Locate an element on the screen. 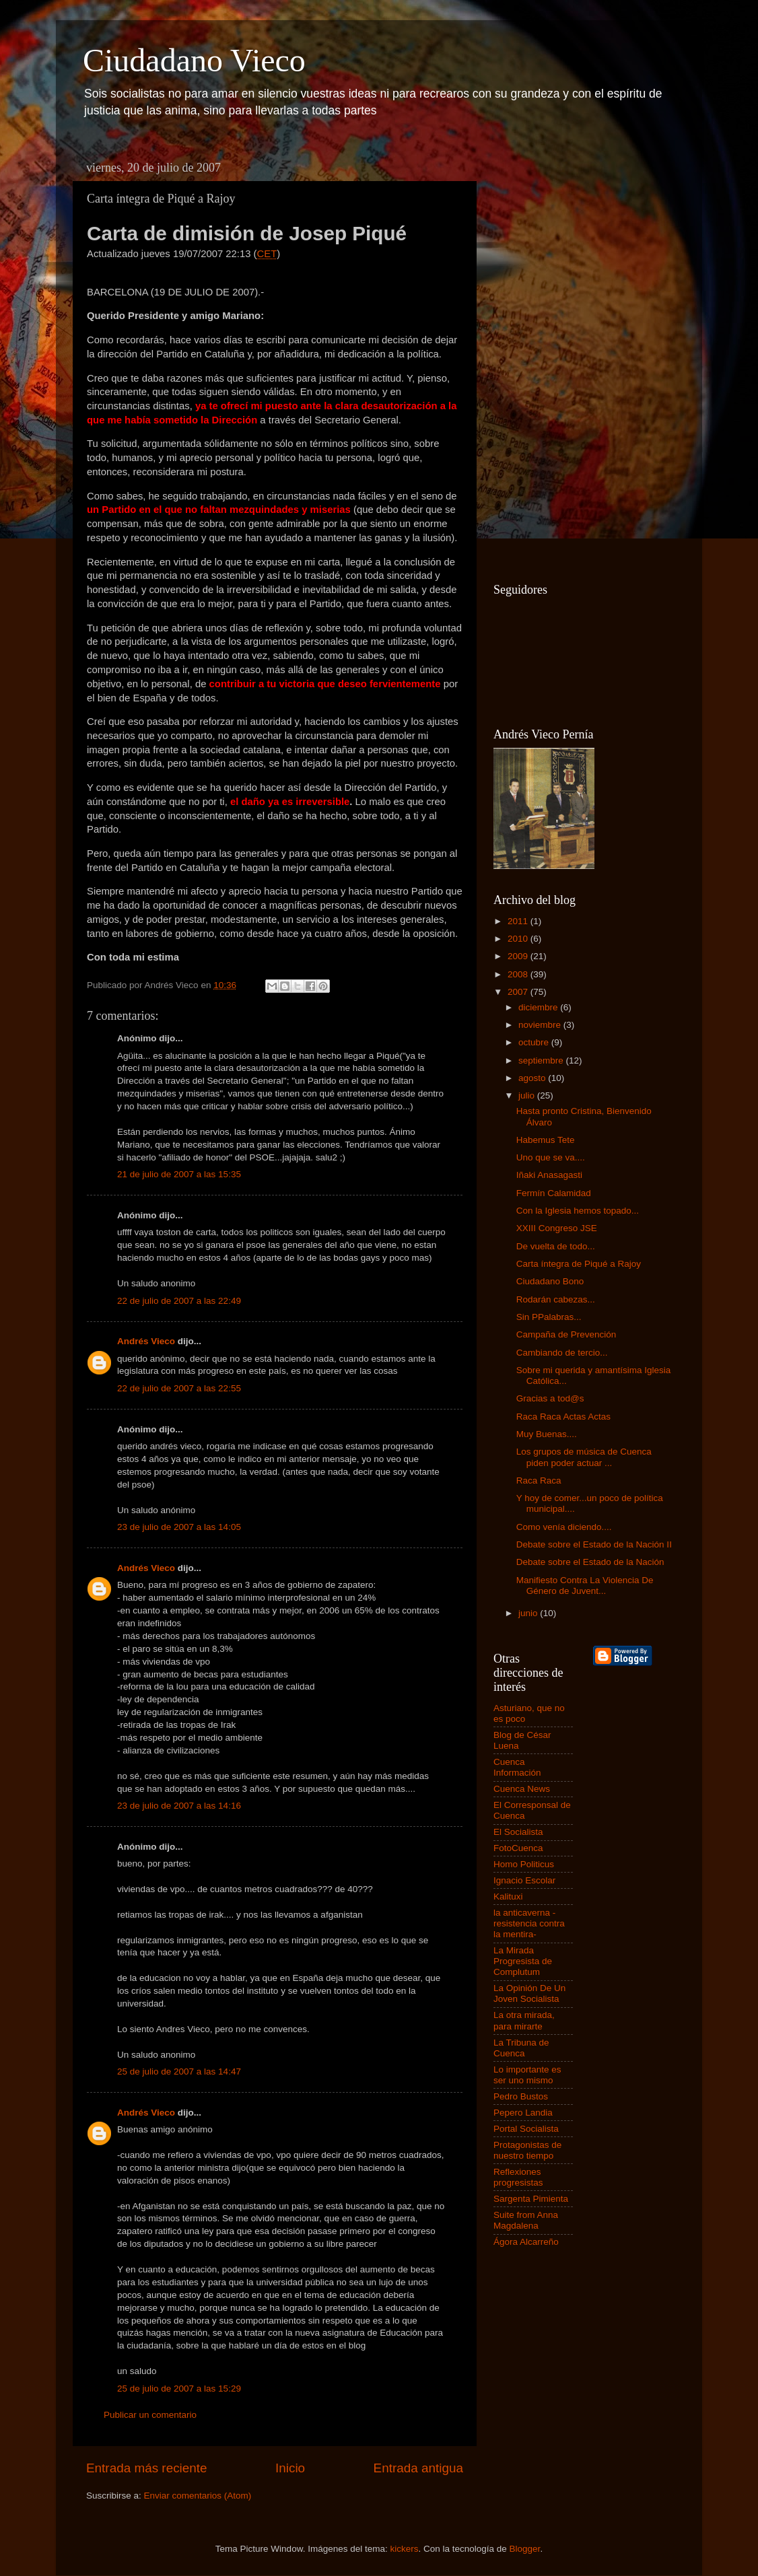  Enviar comentarios (Atom) is located at coordinates (198, 2496).